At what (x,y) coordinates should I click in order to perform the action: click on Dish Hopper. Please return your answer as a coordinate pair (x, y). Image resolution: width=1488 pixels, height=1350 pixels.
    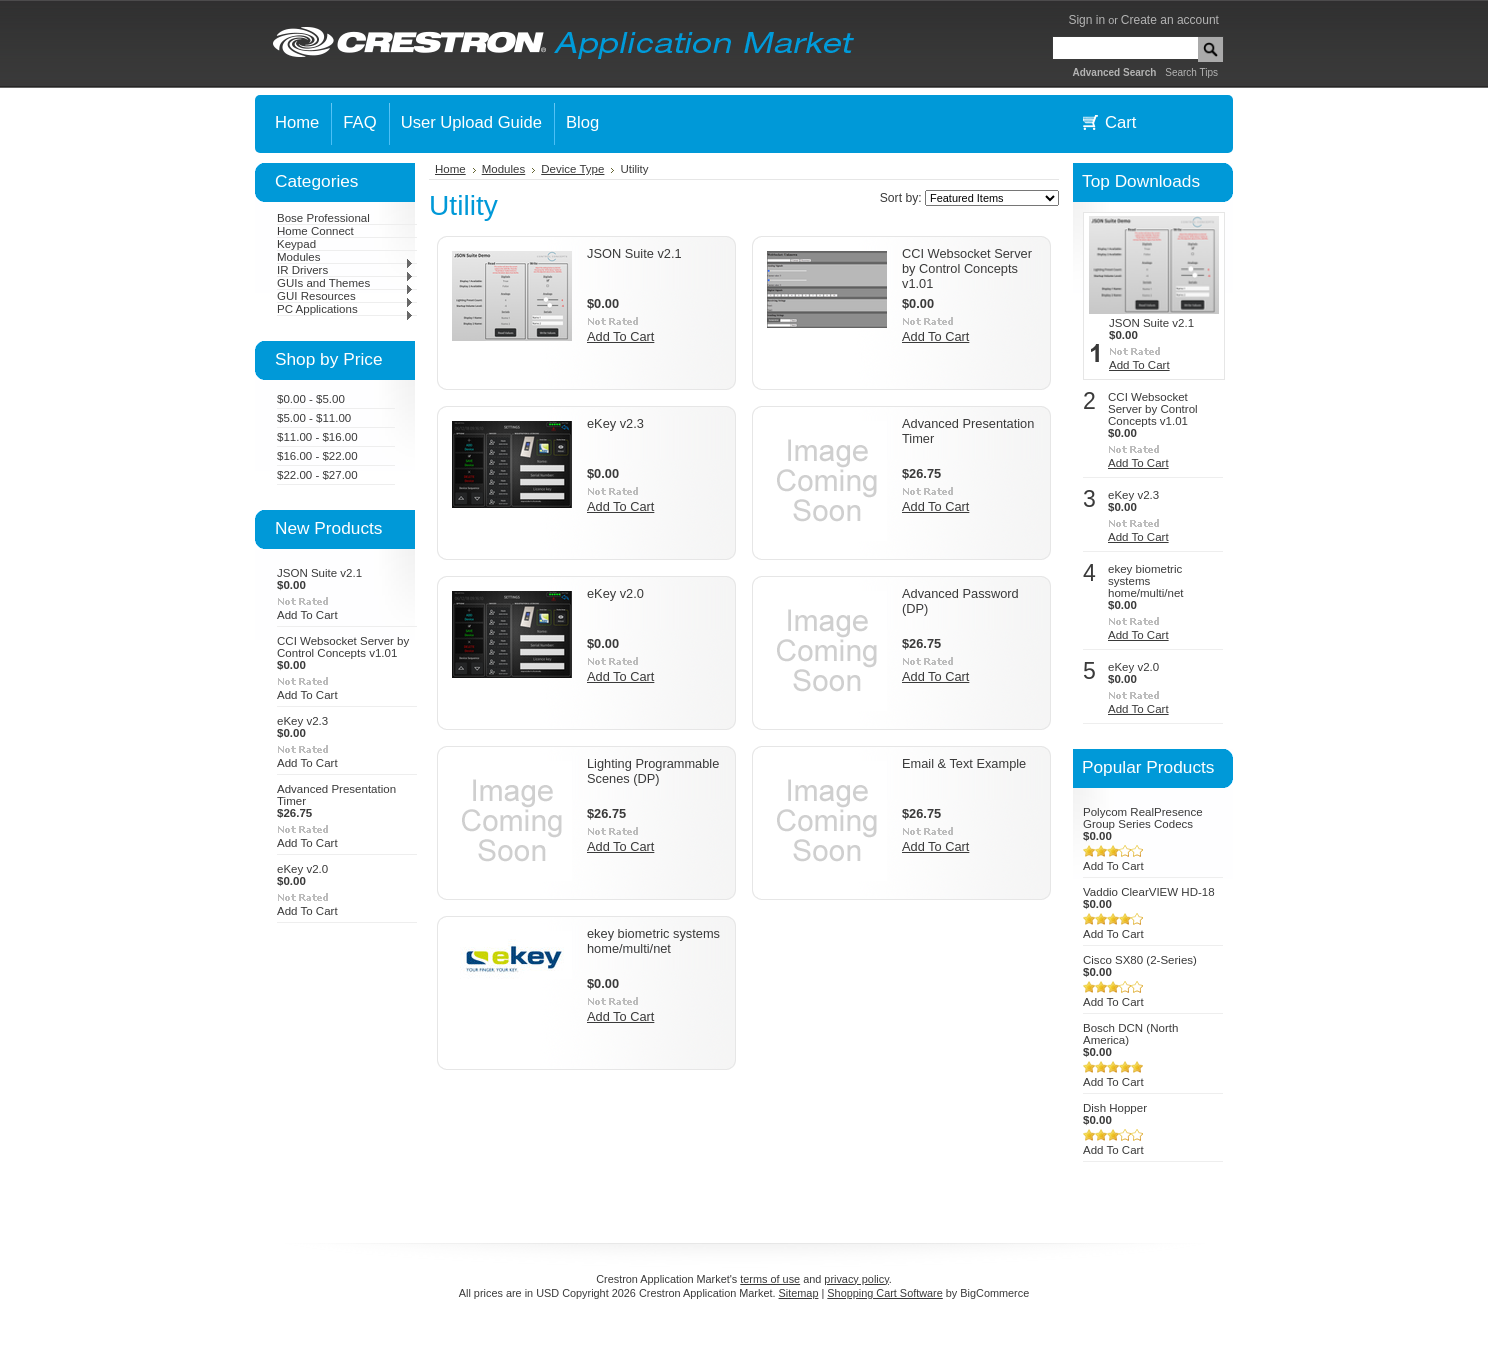
    Looking at the image, I should click on (1115, 1108).